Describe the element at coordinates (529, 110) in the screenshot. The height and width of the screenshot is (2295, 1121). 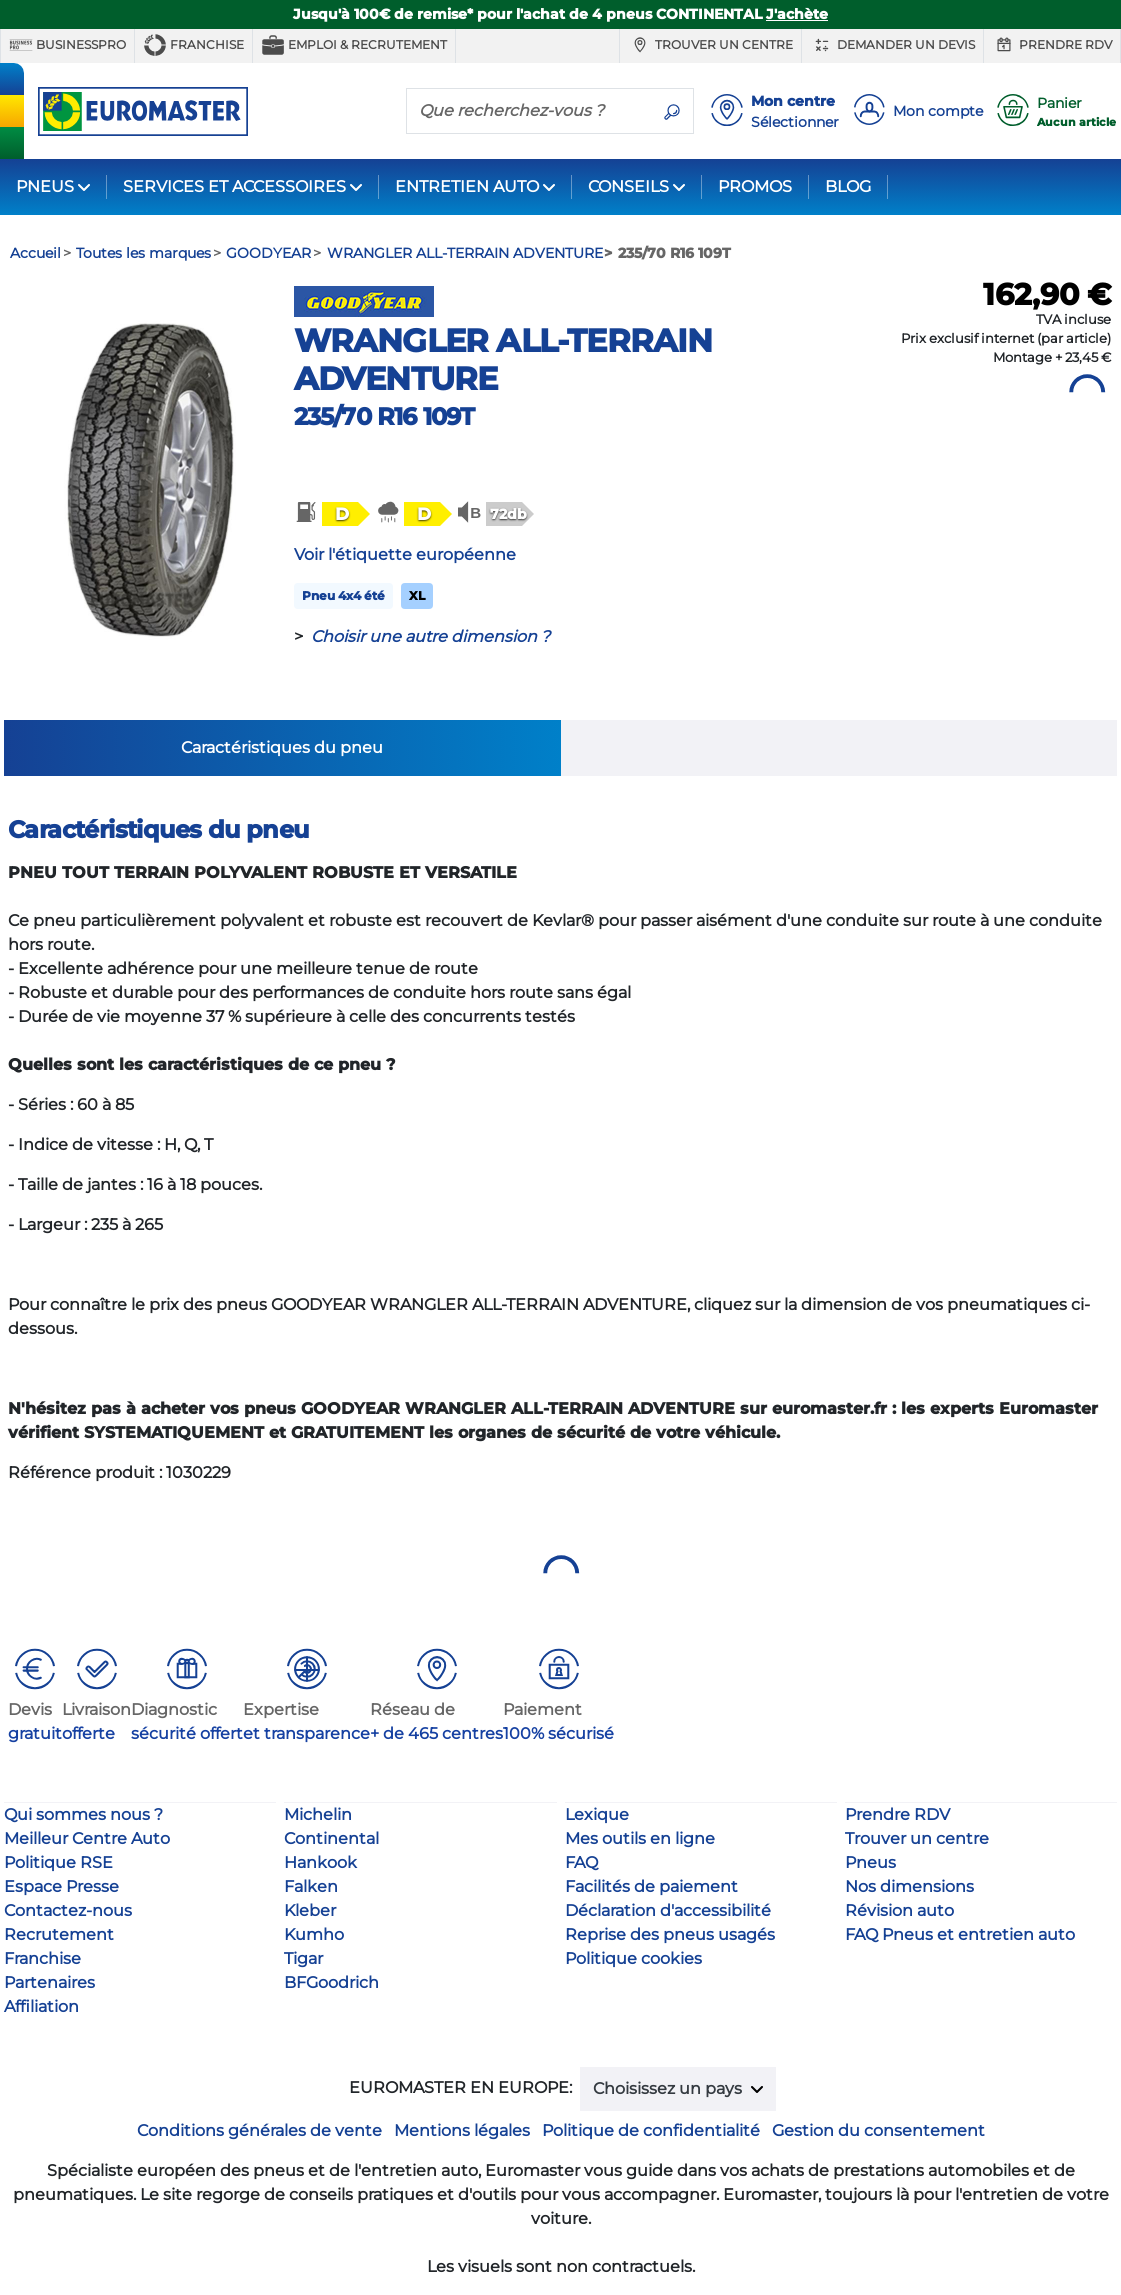
I see `[Que recherchez-vous ?]` at that location.